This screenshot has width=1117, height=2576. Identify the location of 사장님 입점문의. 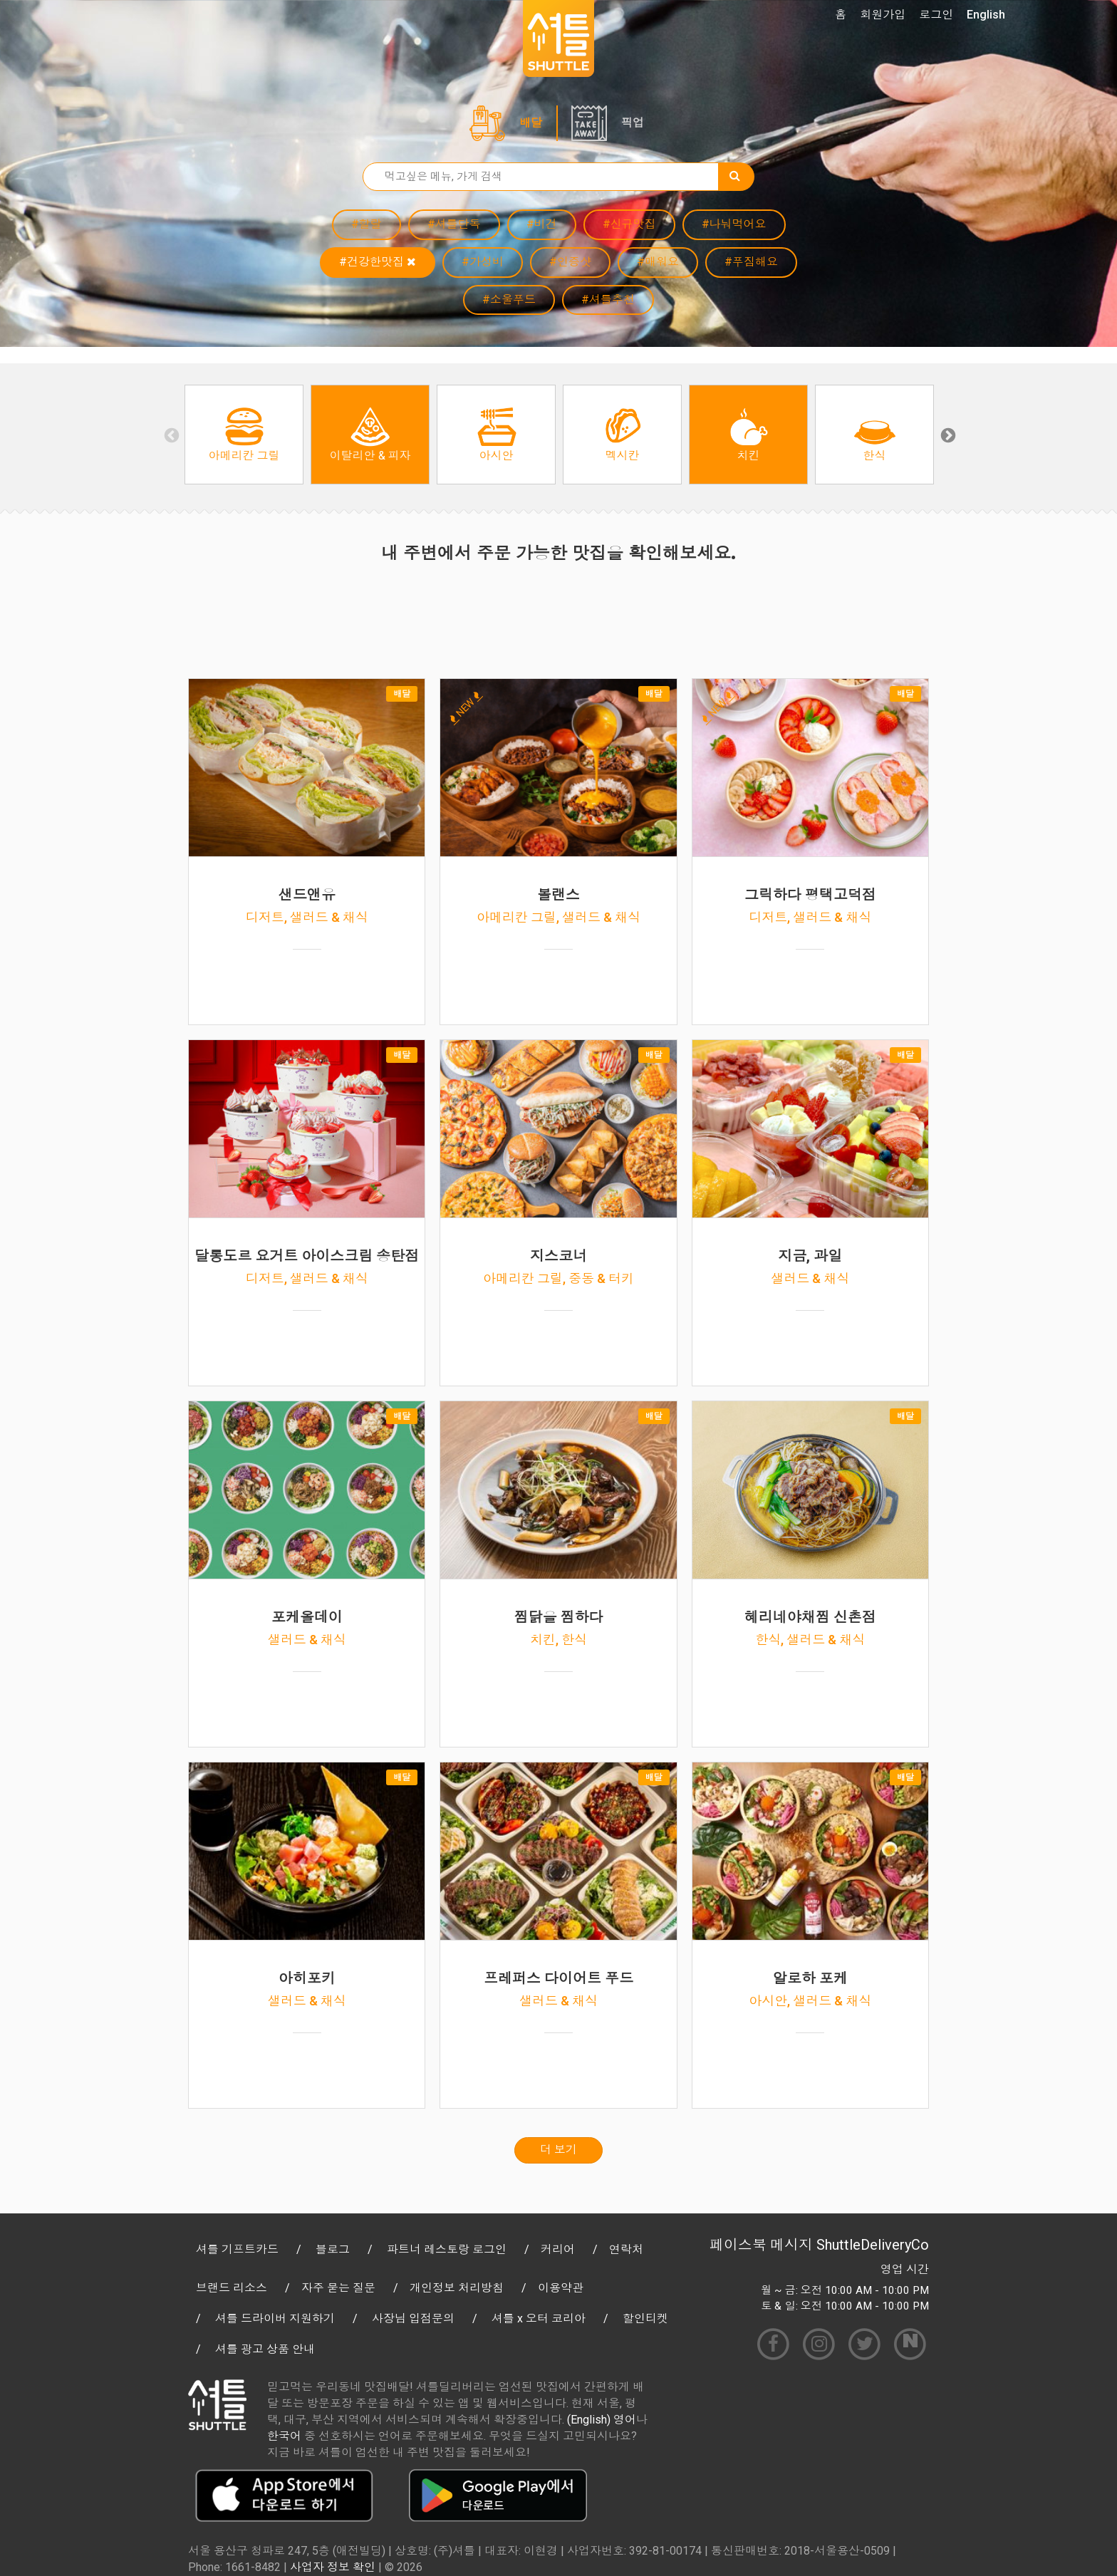
(413, 2318).